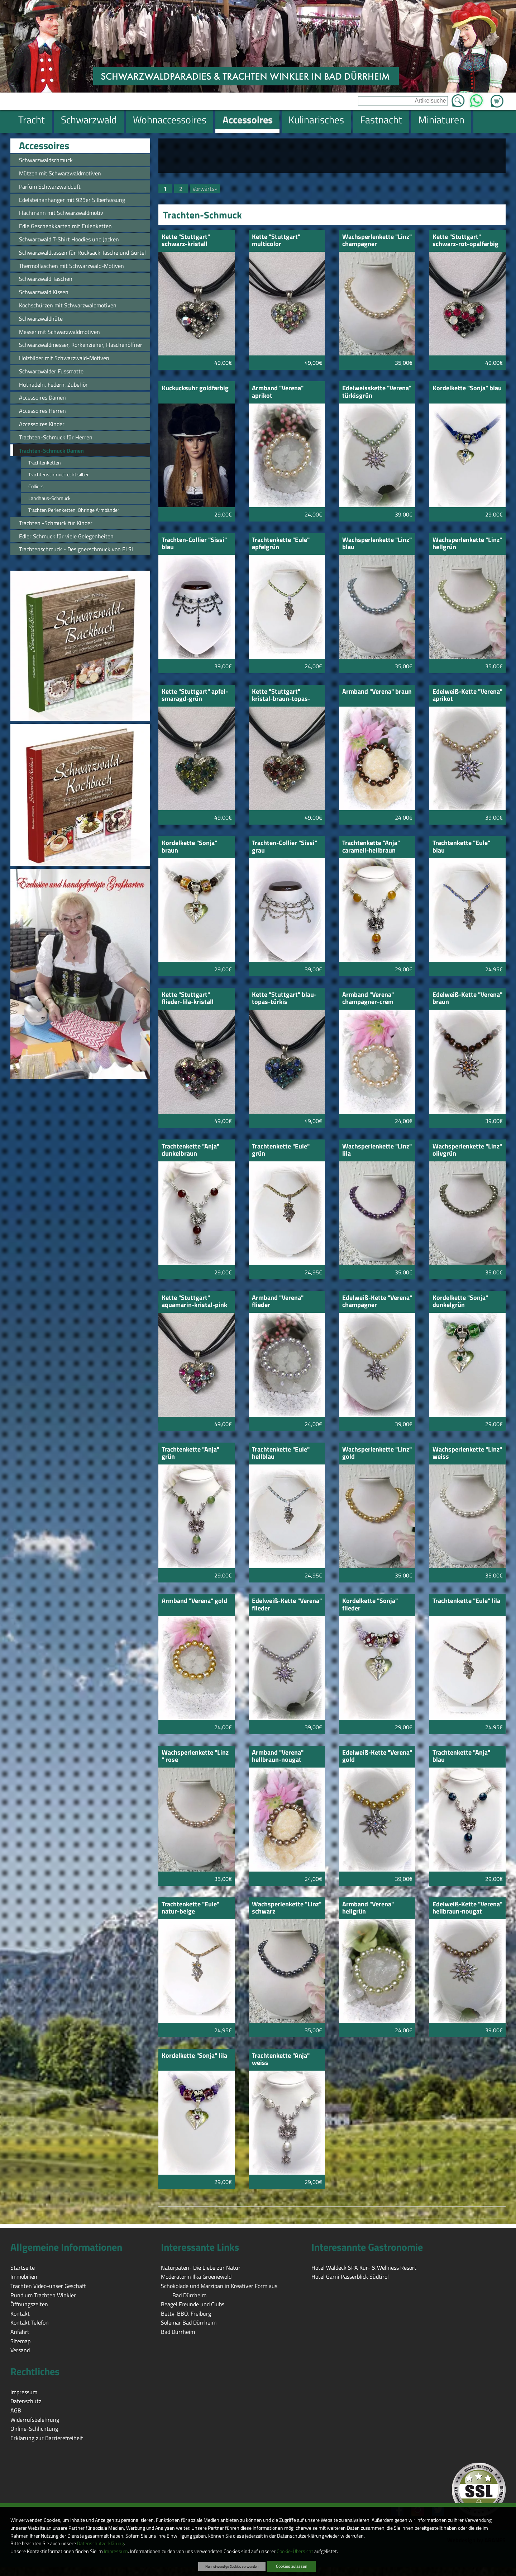 This screenshot has height=2576, width=516. Describe the element at coordinates (190, 1908) in the screenshot. I see `Trachtenkette "Eule" natur-beige` at that location.